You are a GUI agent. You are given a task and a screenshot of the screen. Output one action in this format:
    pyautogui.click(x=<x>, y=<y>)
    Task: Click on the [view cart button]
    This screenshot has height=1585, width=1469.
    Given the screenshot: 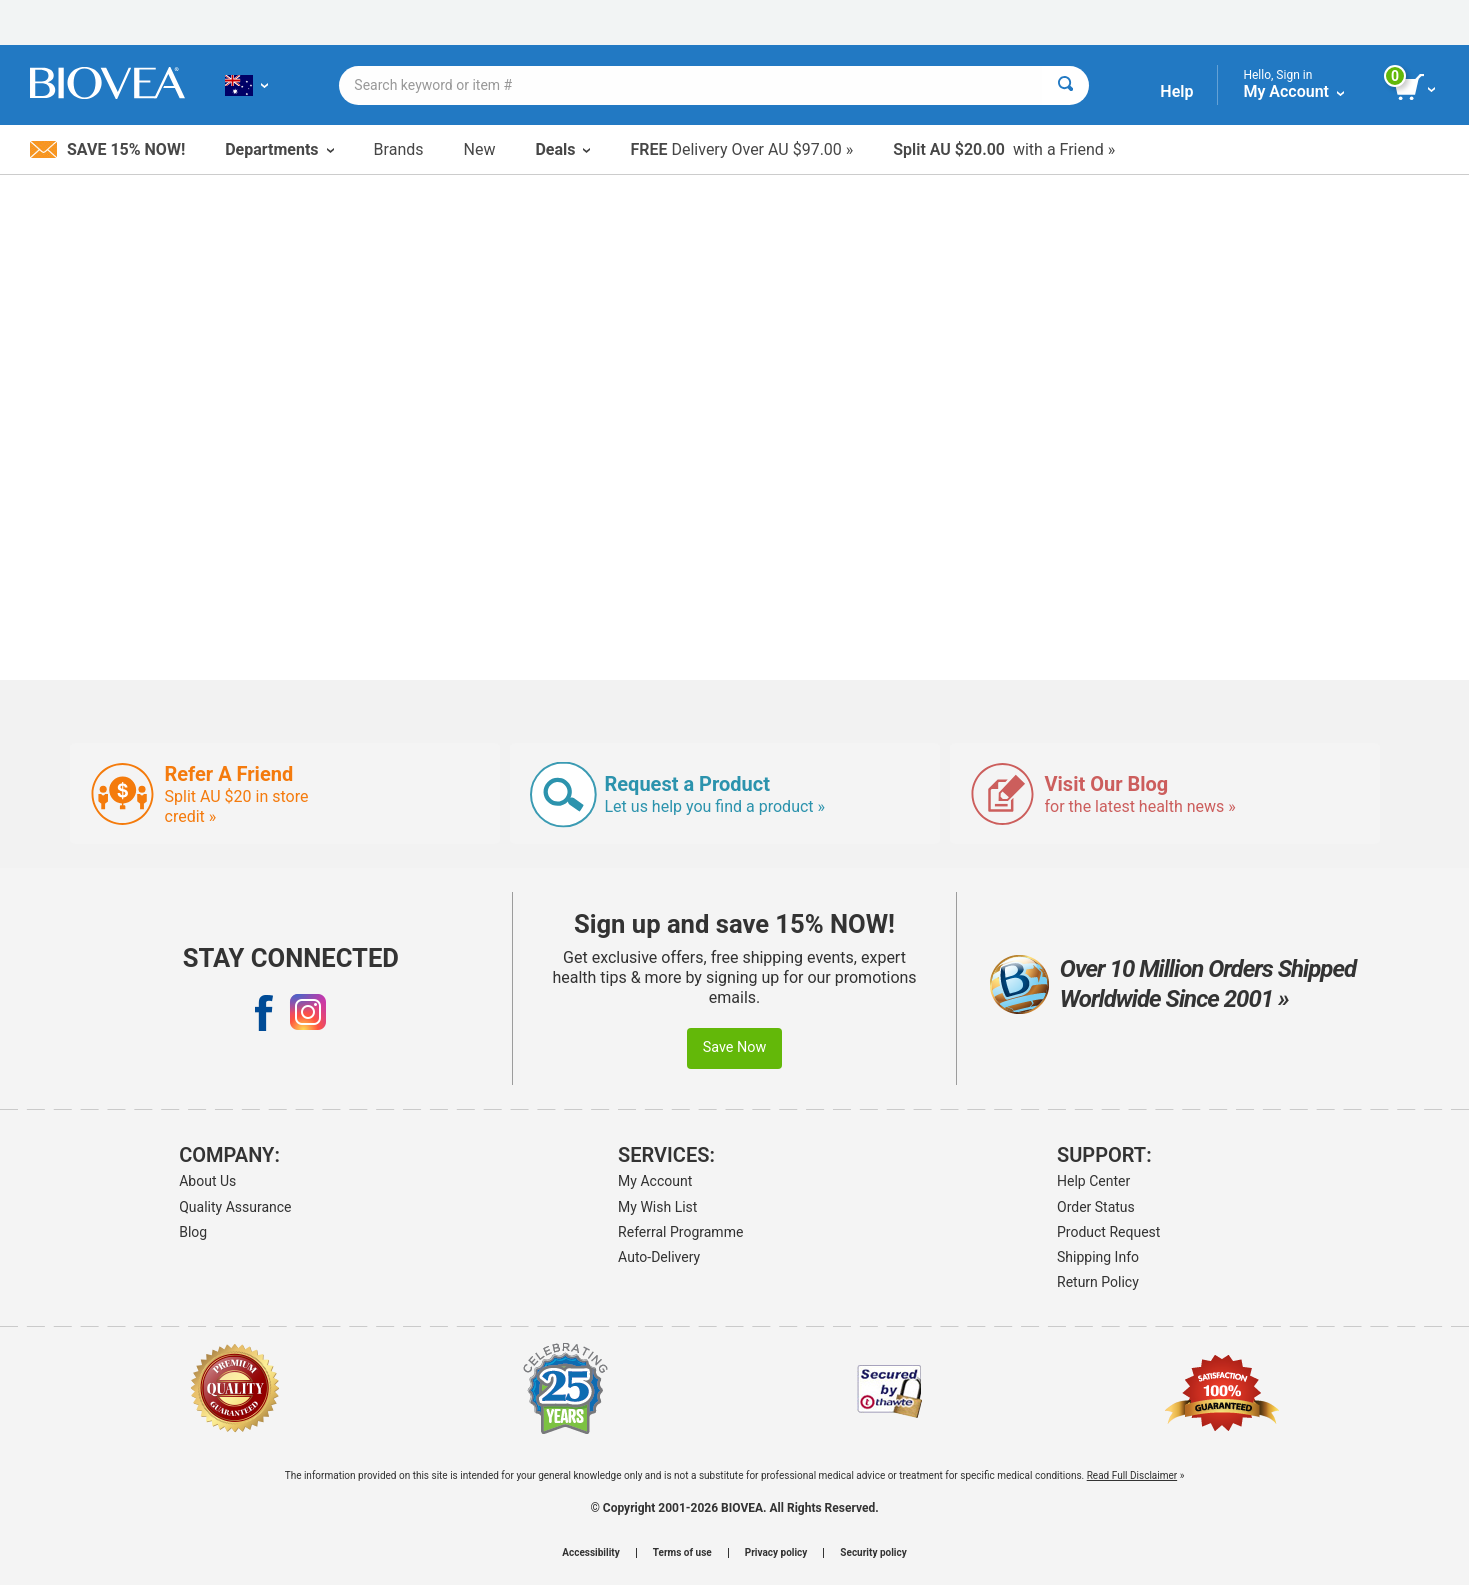 What is the action you would take?
    pyautogui.click(x=1416, y=88)
    